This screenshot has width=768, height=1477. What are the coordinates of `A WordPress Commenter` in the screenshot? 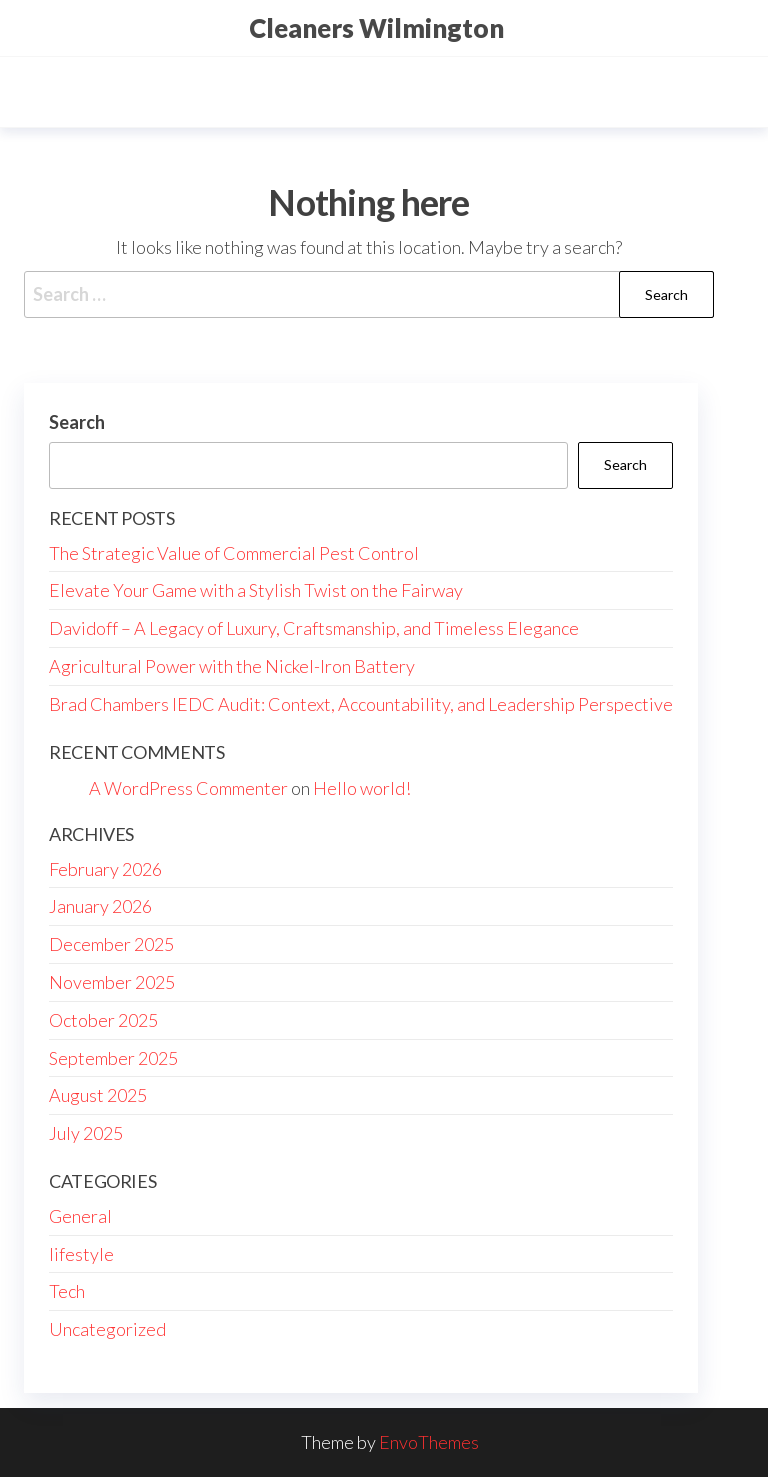 It's located at (188, 788).